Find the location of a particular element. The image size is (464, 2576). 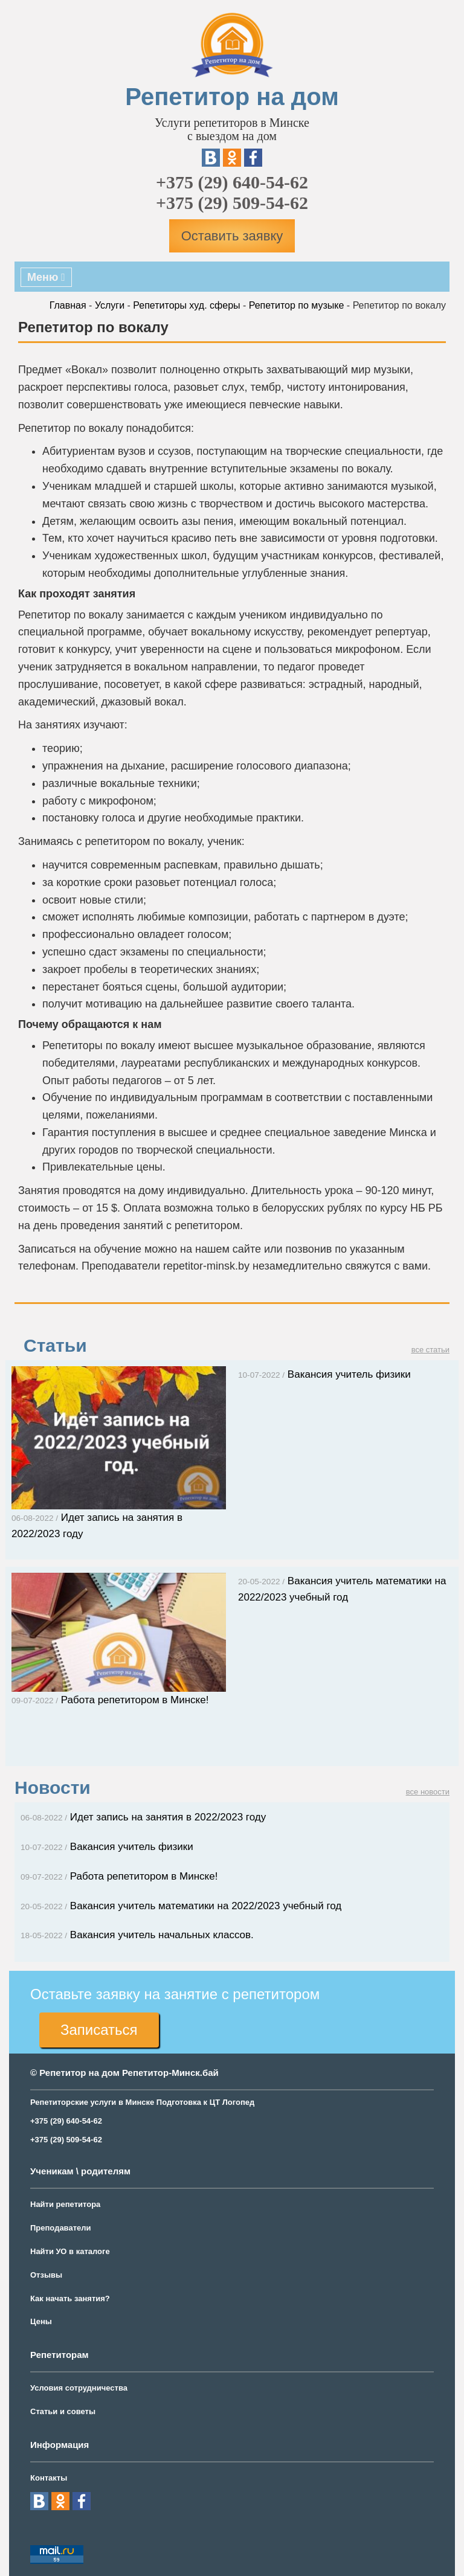

Отзывы is located at coordinates (46, 2274).